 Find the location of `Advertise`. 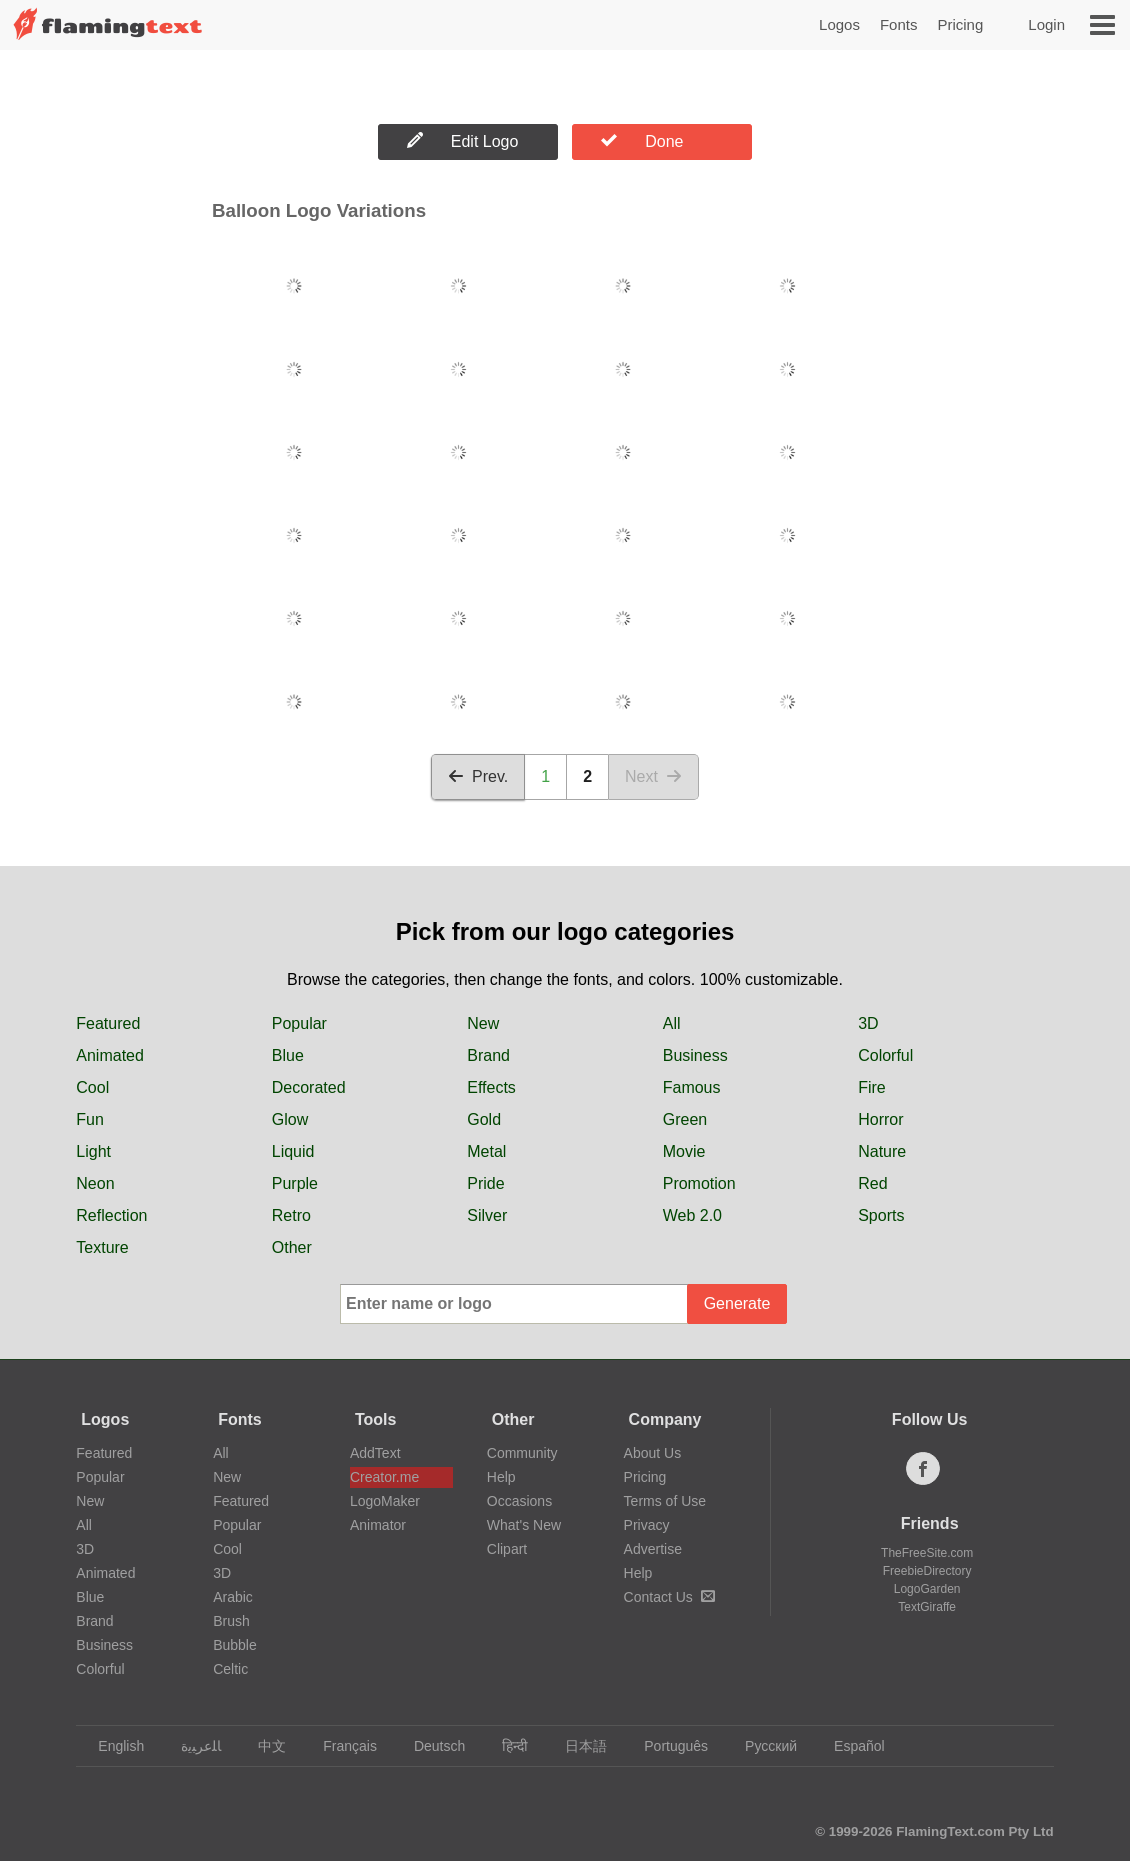

Advertise is located at coordinates (653, 1549).